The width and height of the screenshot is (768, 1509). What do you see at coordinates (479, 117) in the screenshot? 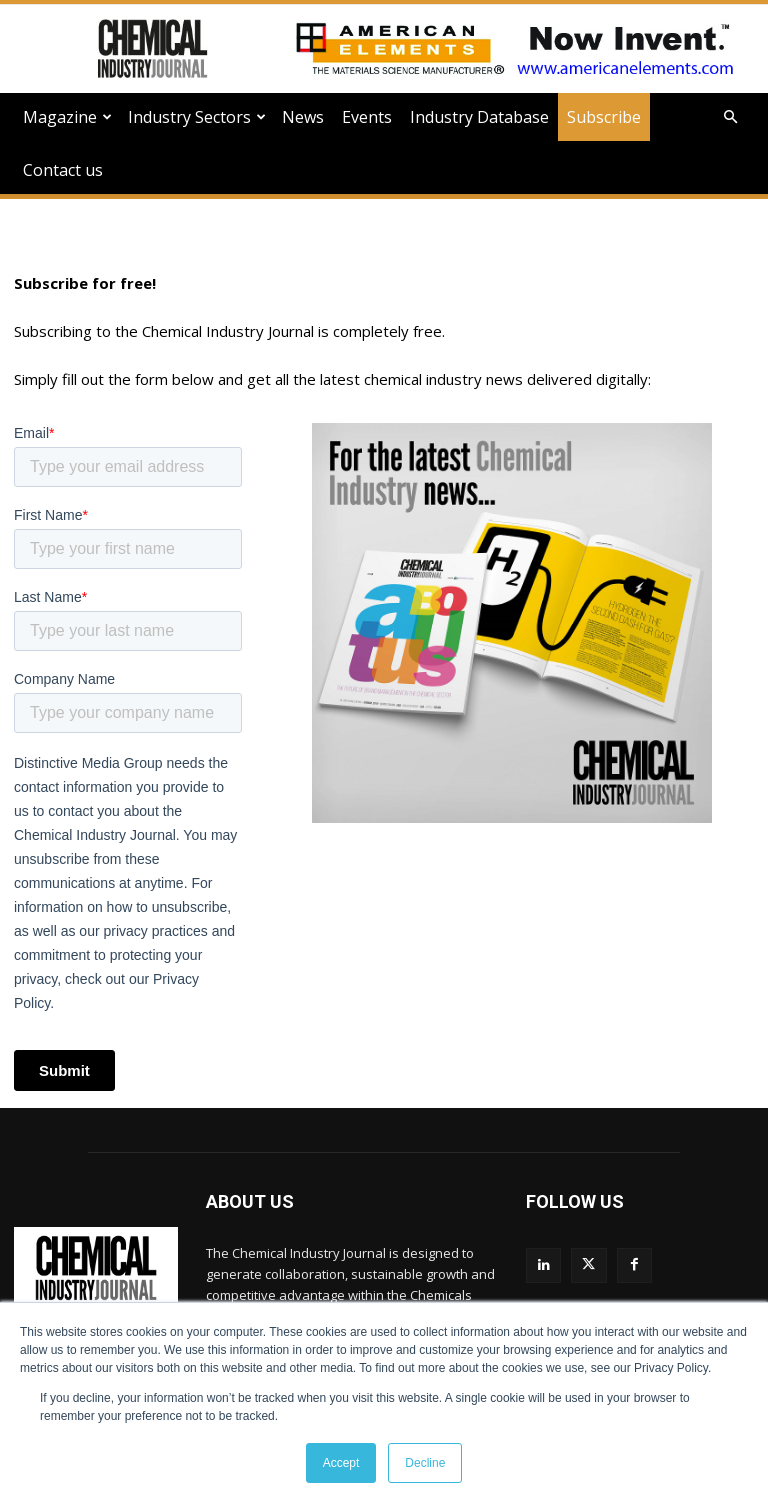
I see `Industry Database` at bounding box center [479, 117].